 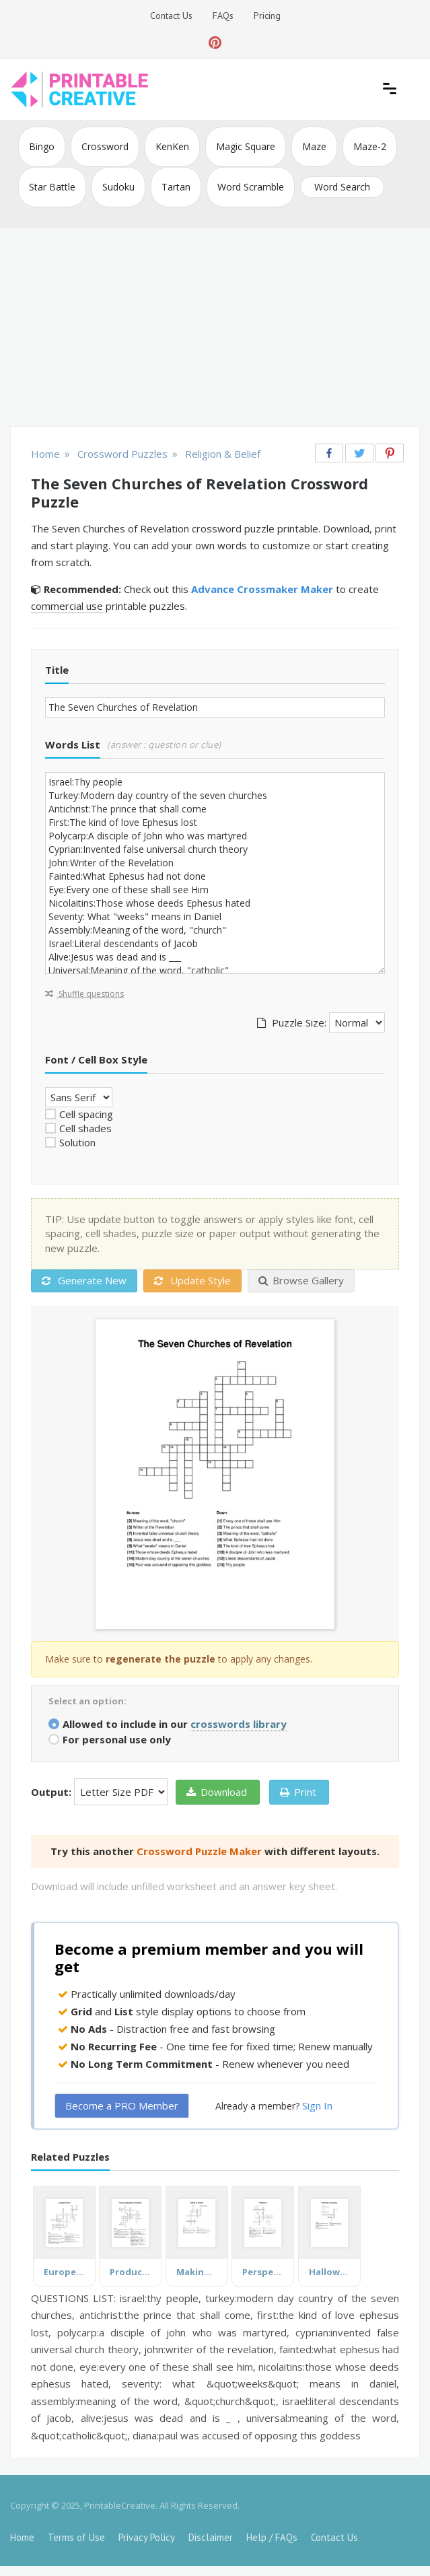 I want to click on Print, so click(x=298, y=1792).